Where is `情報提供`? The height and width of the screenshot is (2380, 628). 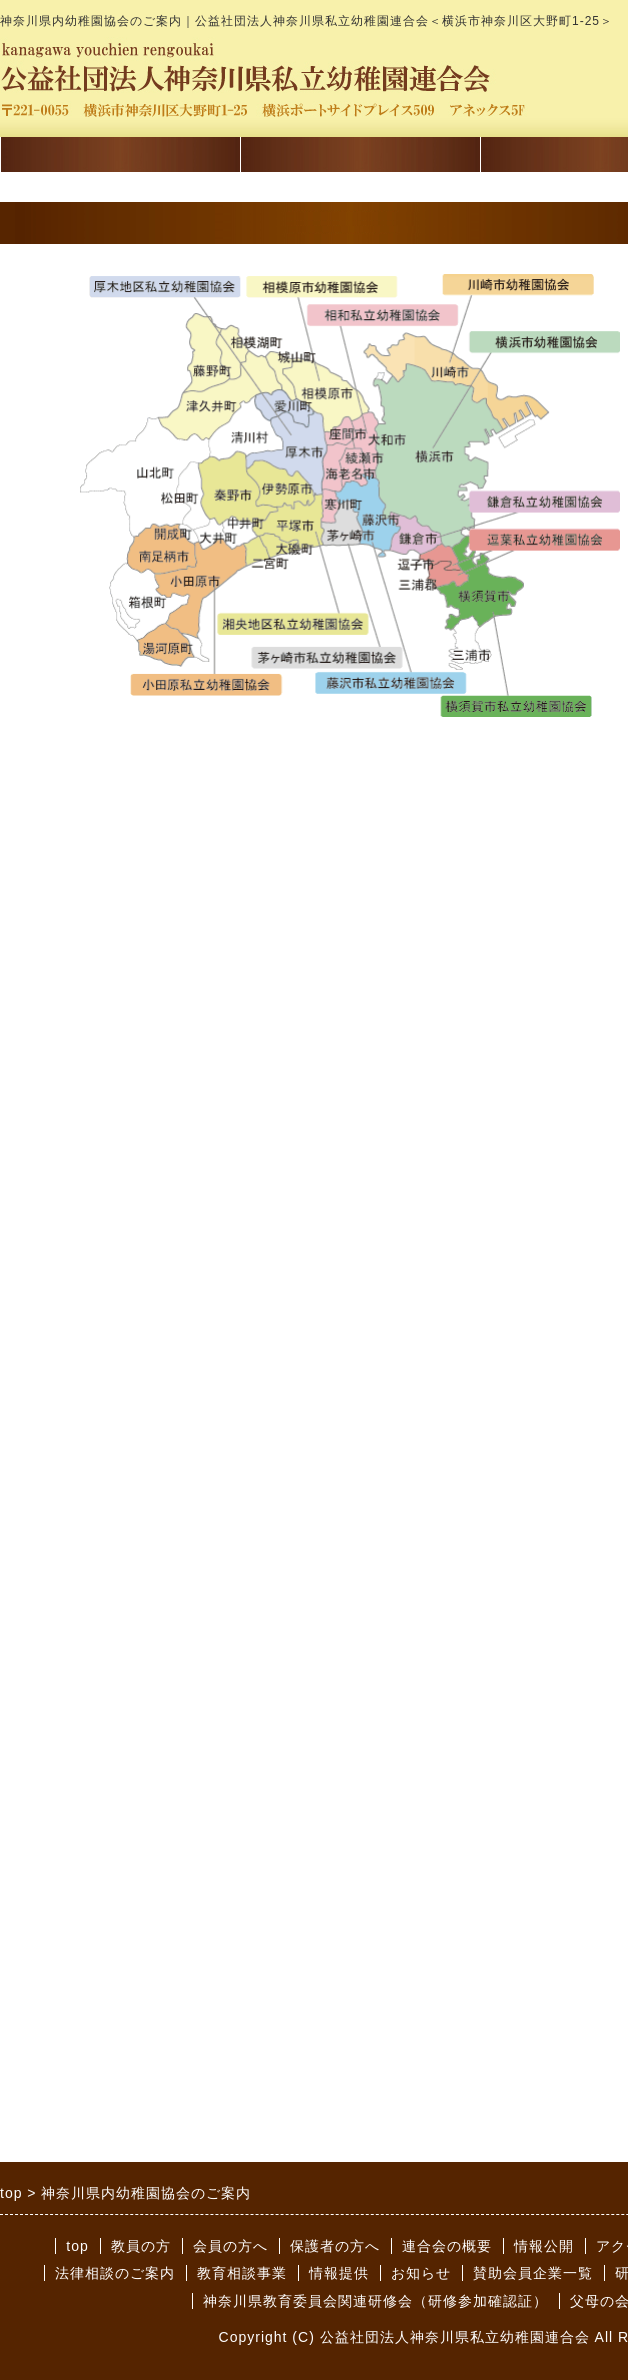
情報提供 is located at coordinates (339, 2273).